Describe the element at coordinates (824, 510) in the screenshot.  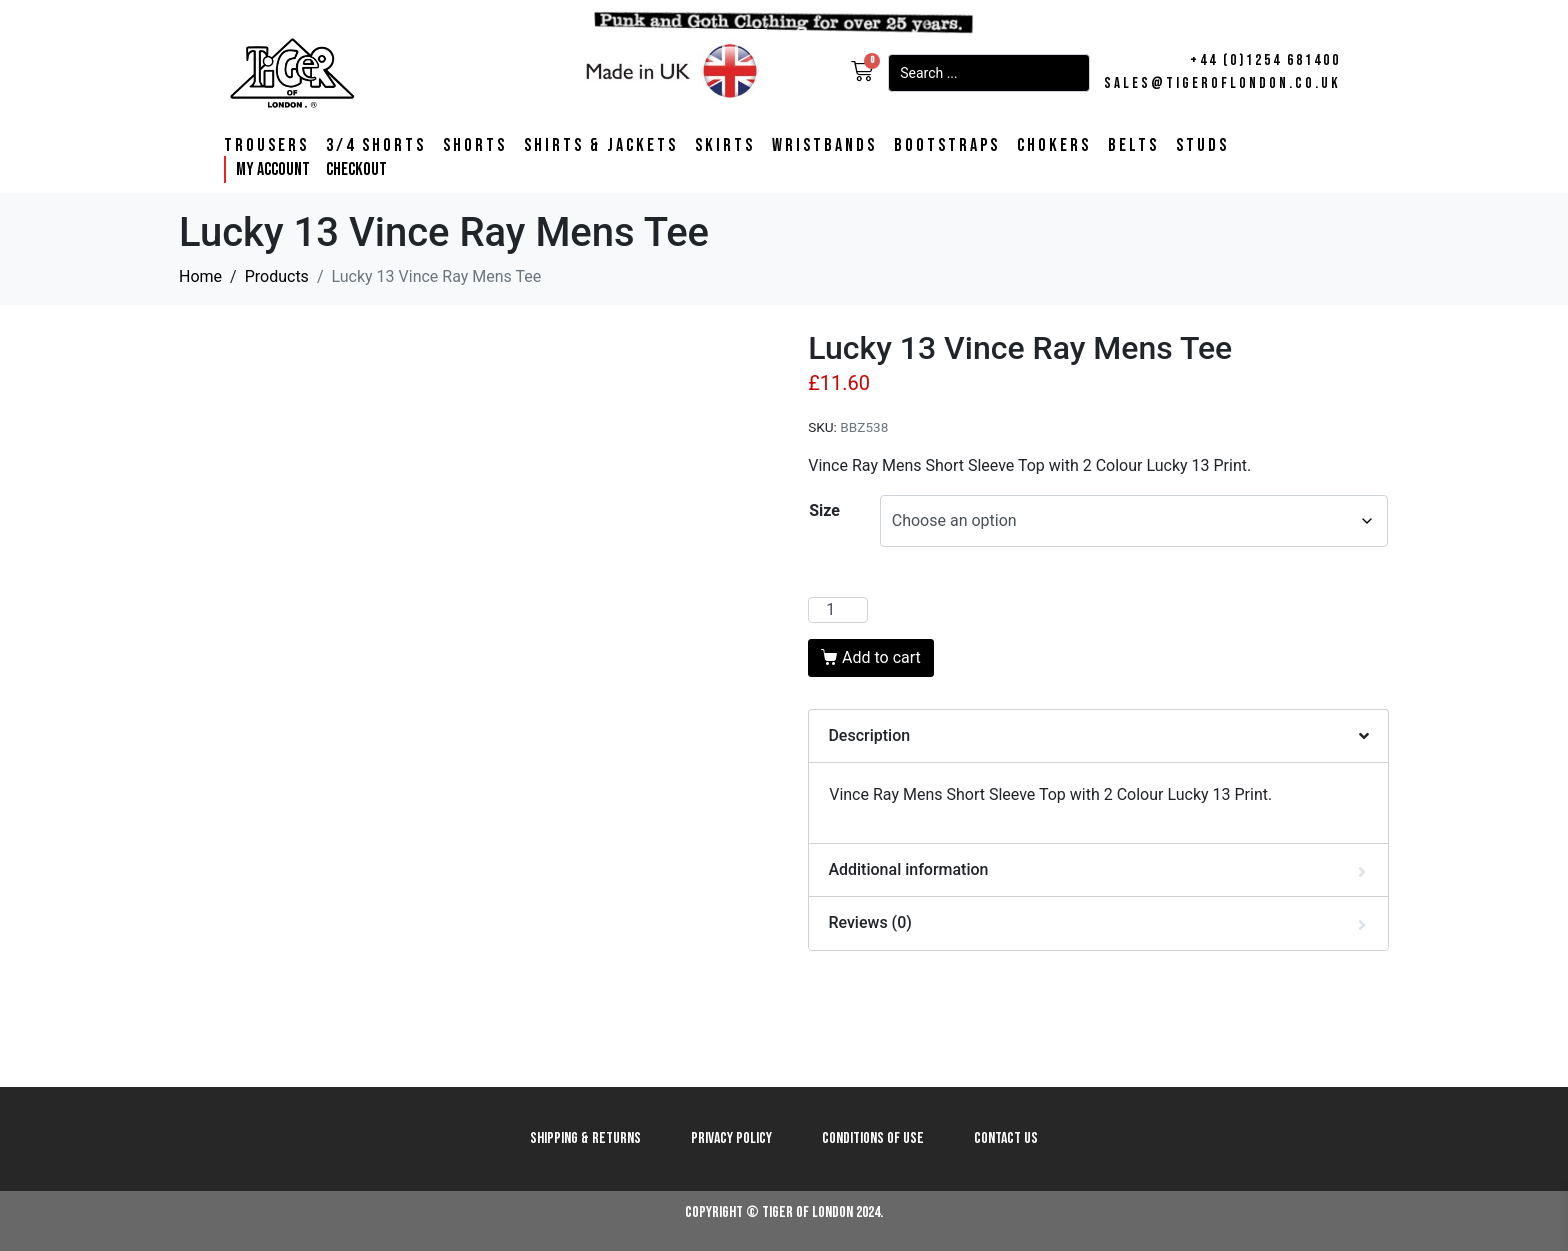
I see `Size` at that location.